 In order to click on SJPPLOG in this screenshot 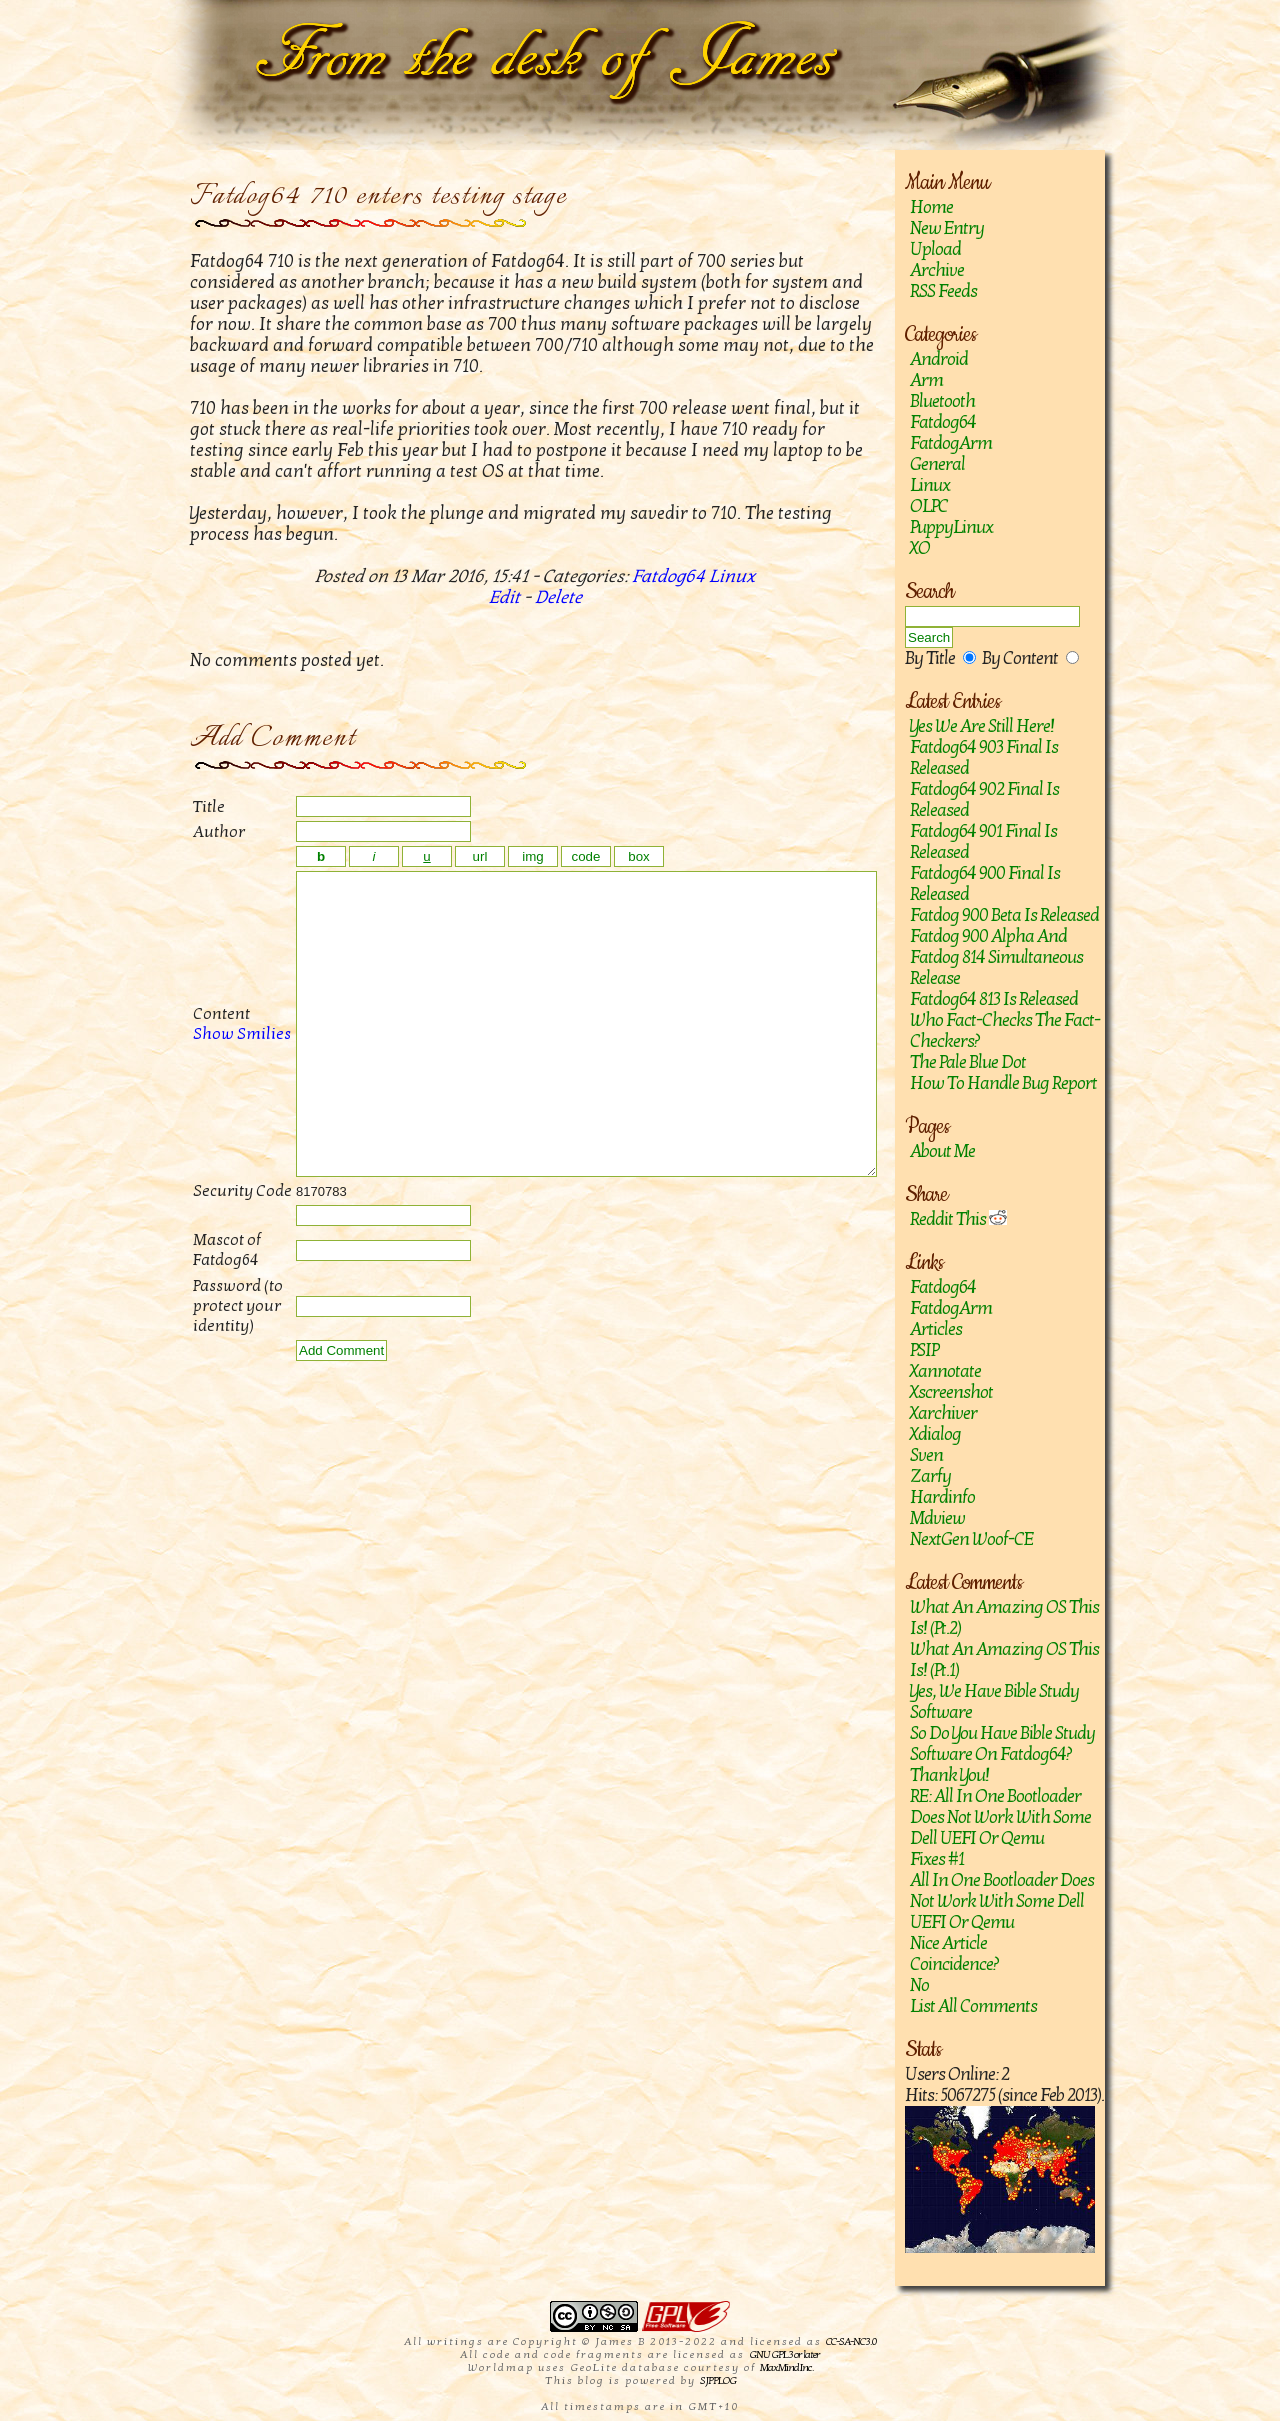, I will do `click(718, 2380)`.